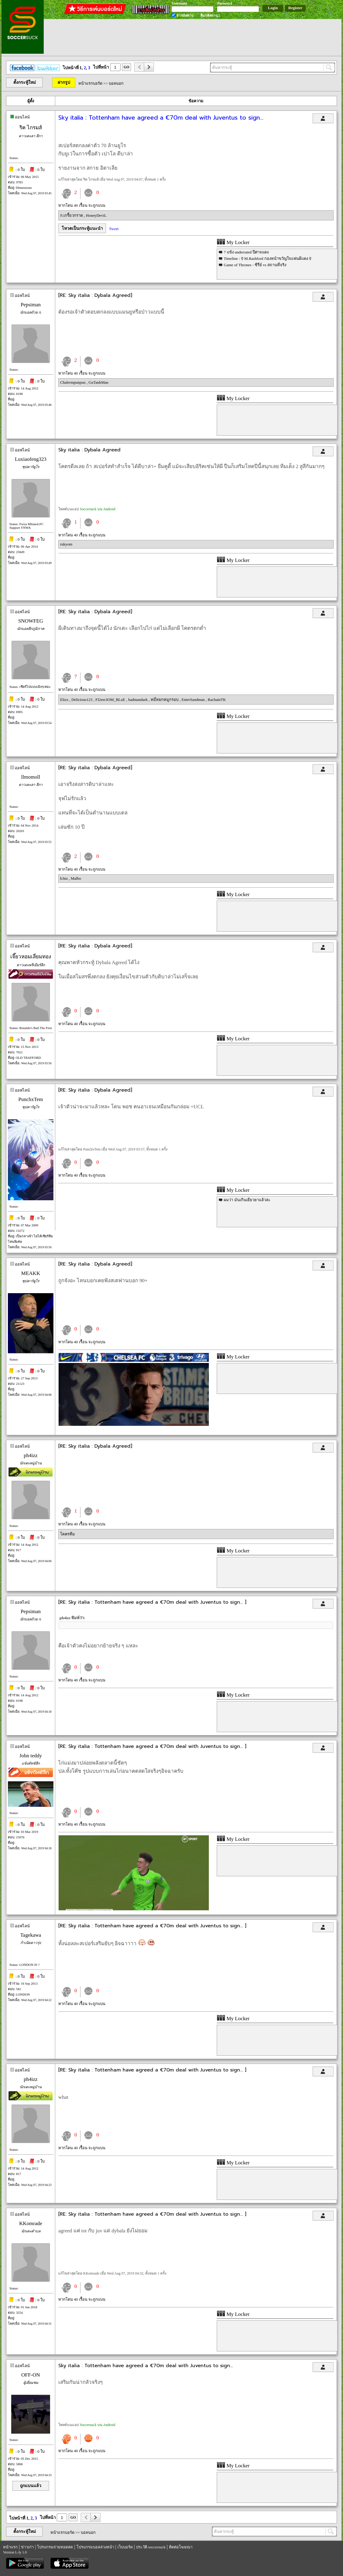 Image resolution: width=343 pixels, height=2576 pixels. What do you see at coordinates (165, 699) in the screenshot?
I see `หมี่หยกหมูกรอบ` at bounding box center [165, 699].